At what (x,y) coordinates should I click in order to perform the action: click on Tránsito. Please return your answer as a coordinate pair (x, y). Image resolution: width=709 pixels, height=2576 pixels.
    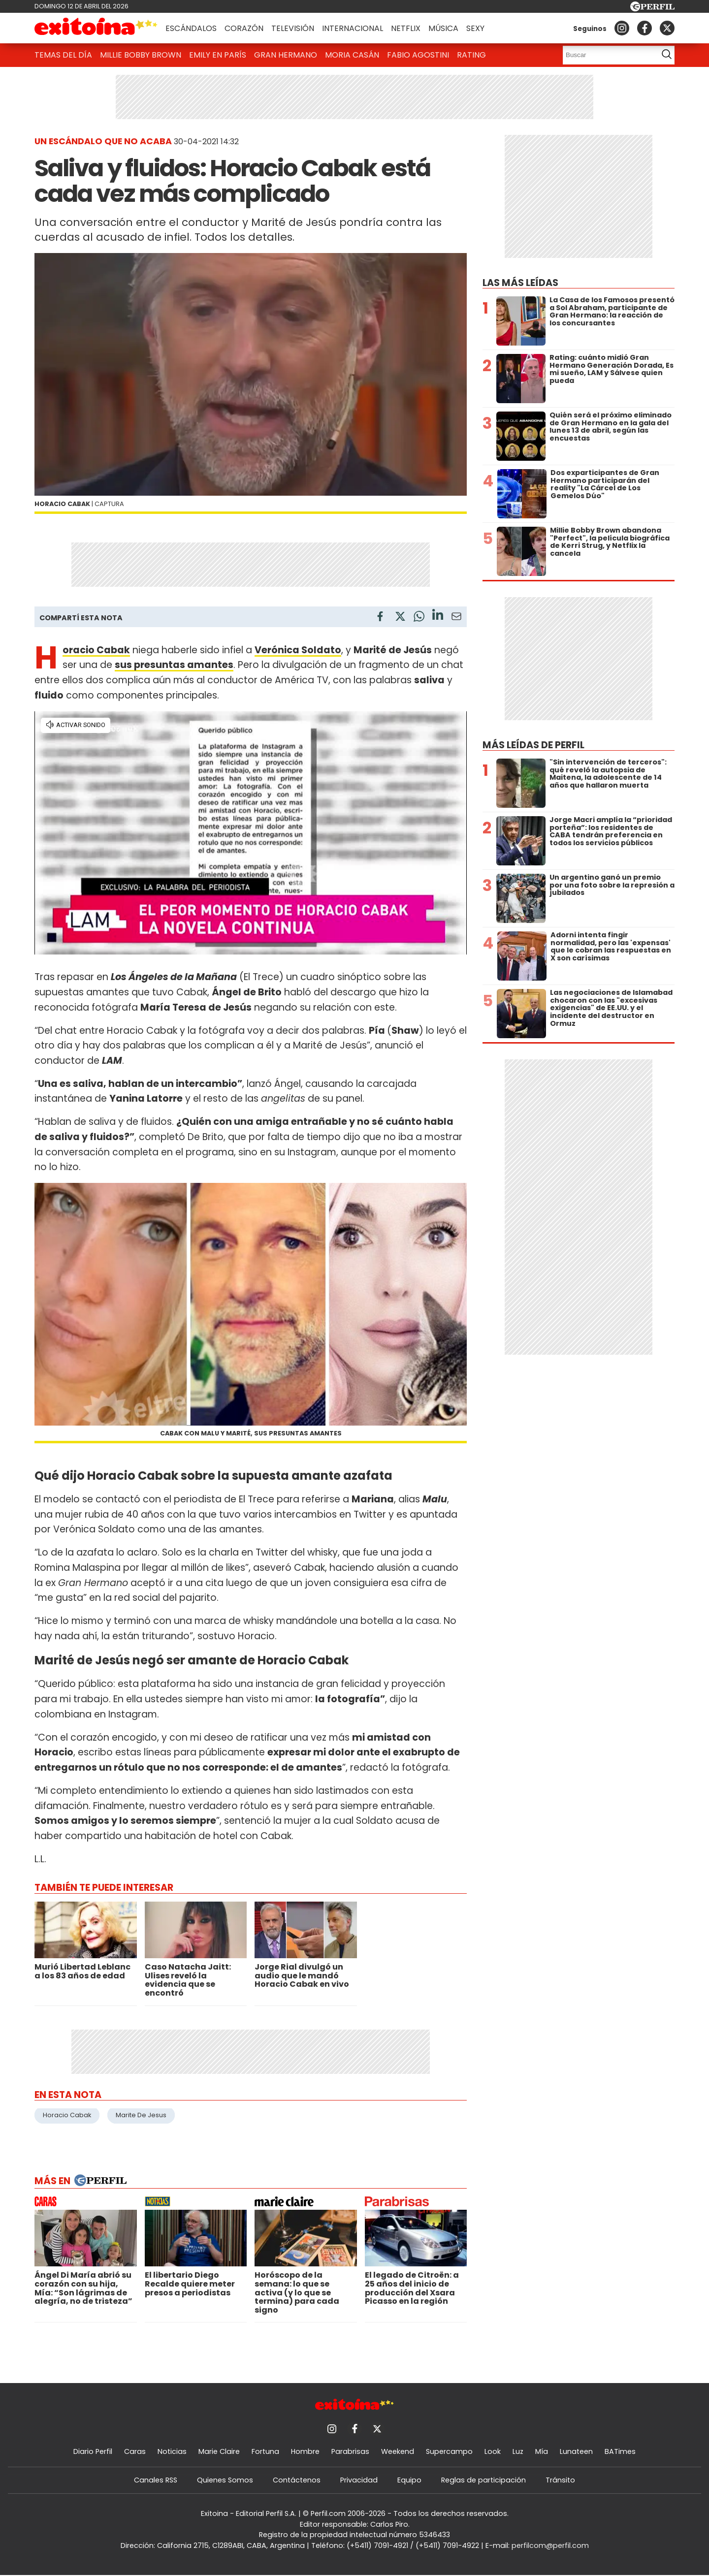
    Looking at the image, I should click on (560, 2480).